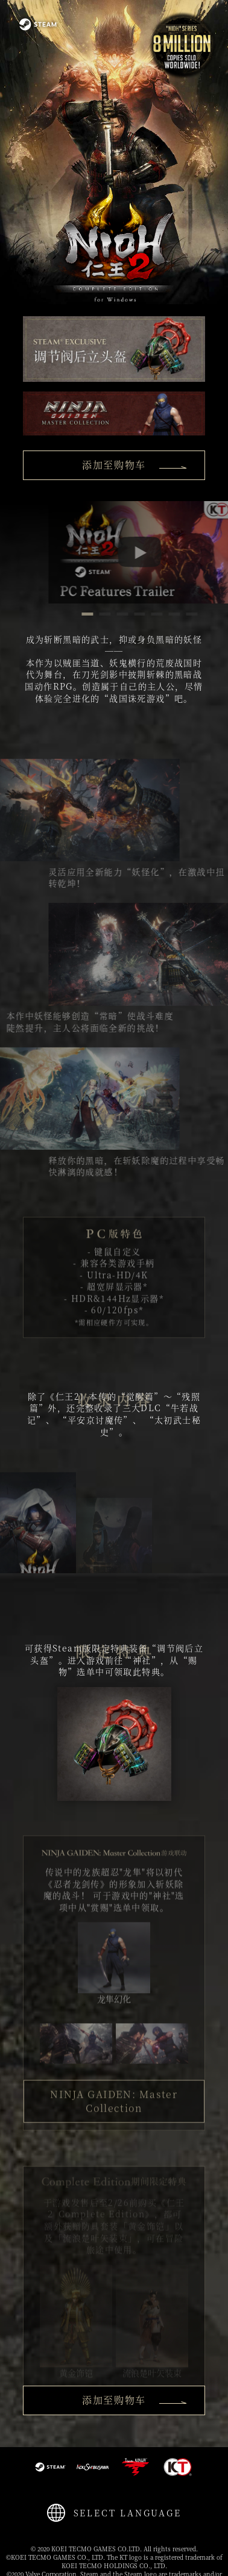  What do you see at coordinates (151, 616) in the screenshot?
I see `3 [button]` at bounding box center [151, 616].